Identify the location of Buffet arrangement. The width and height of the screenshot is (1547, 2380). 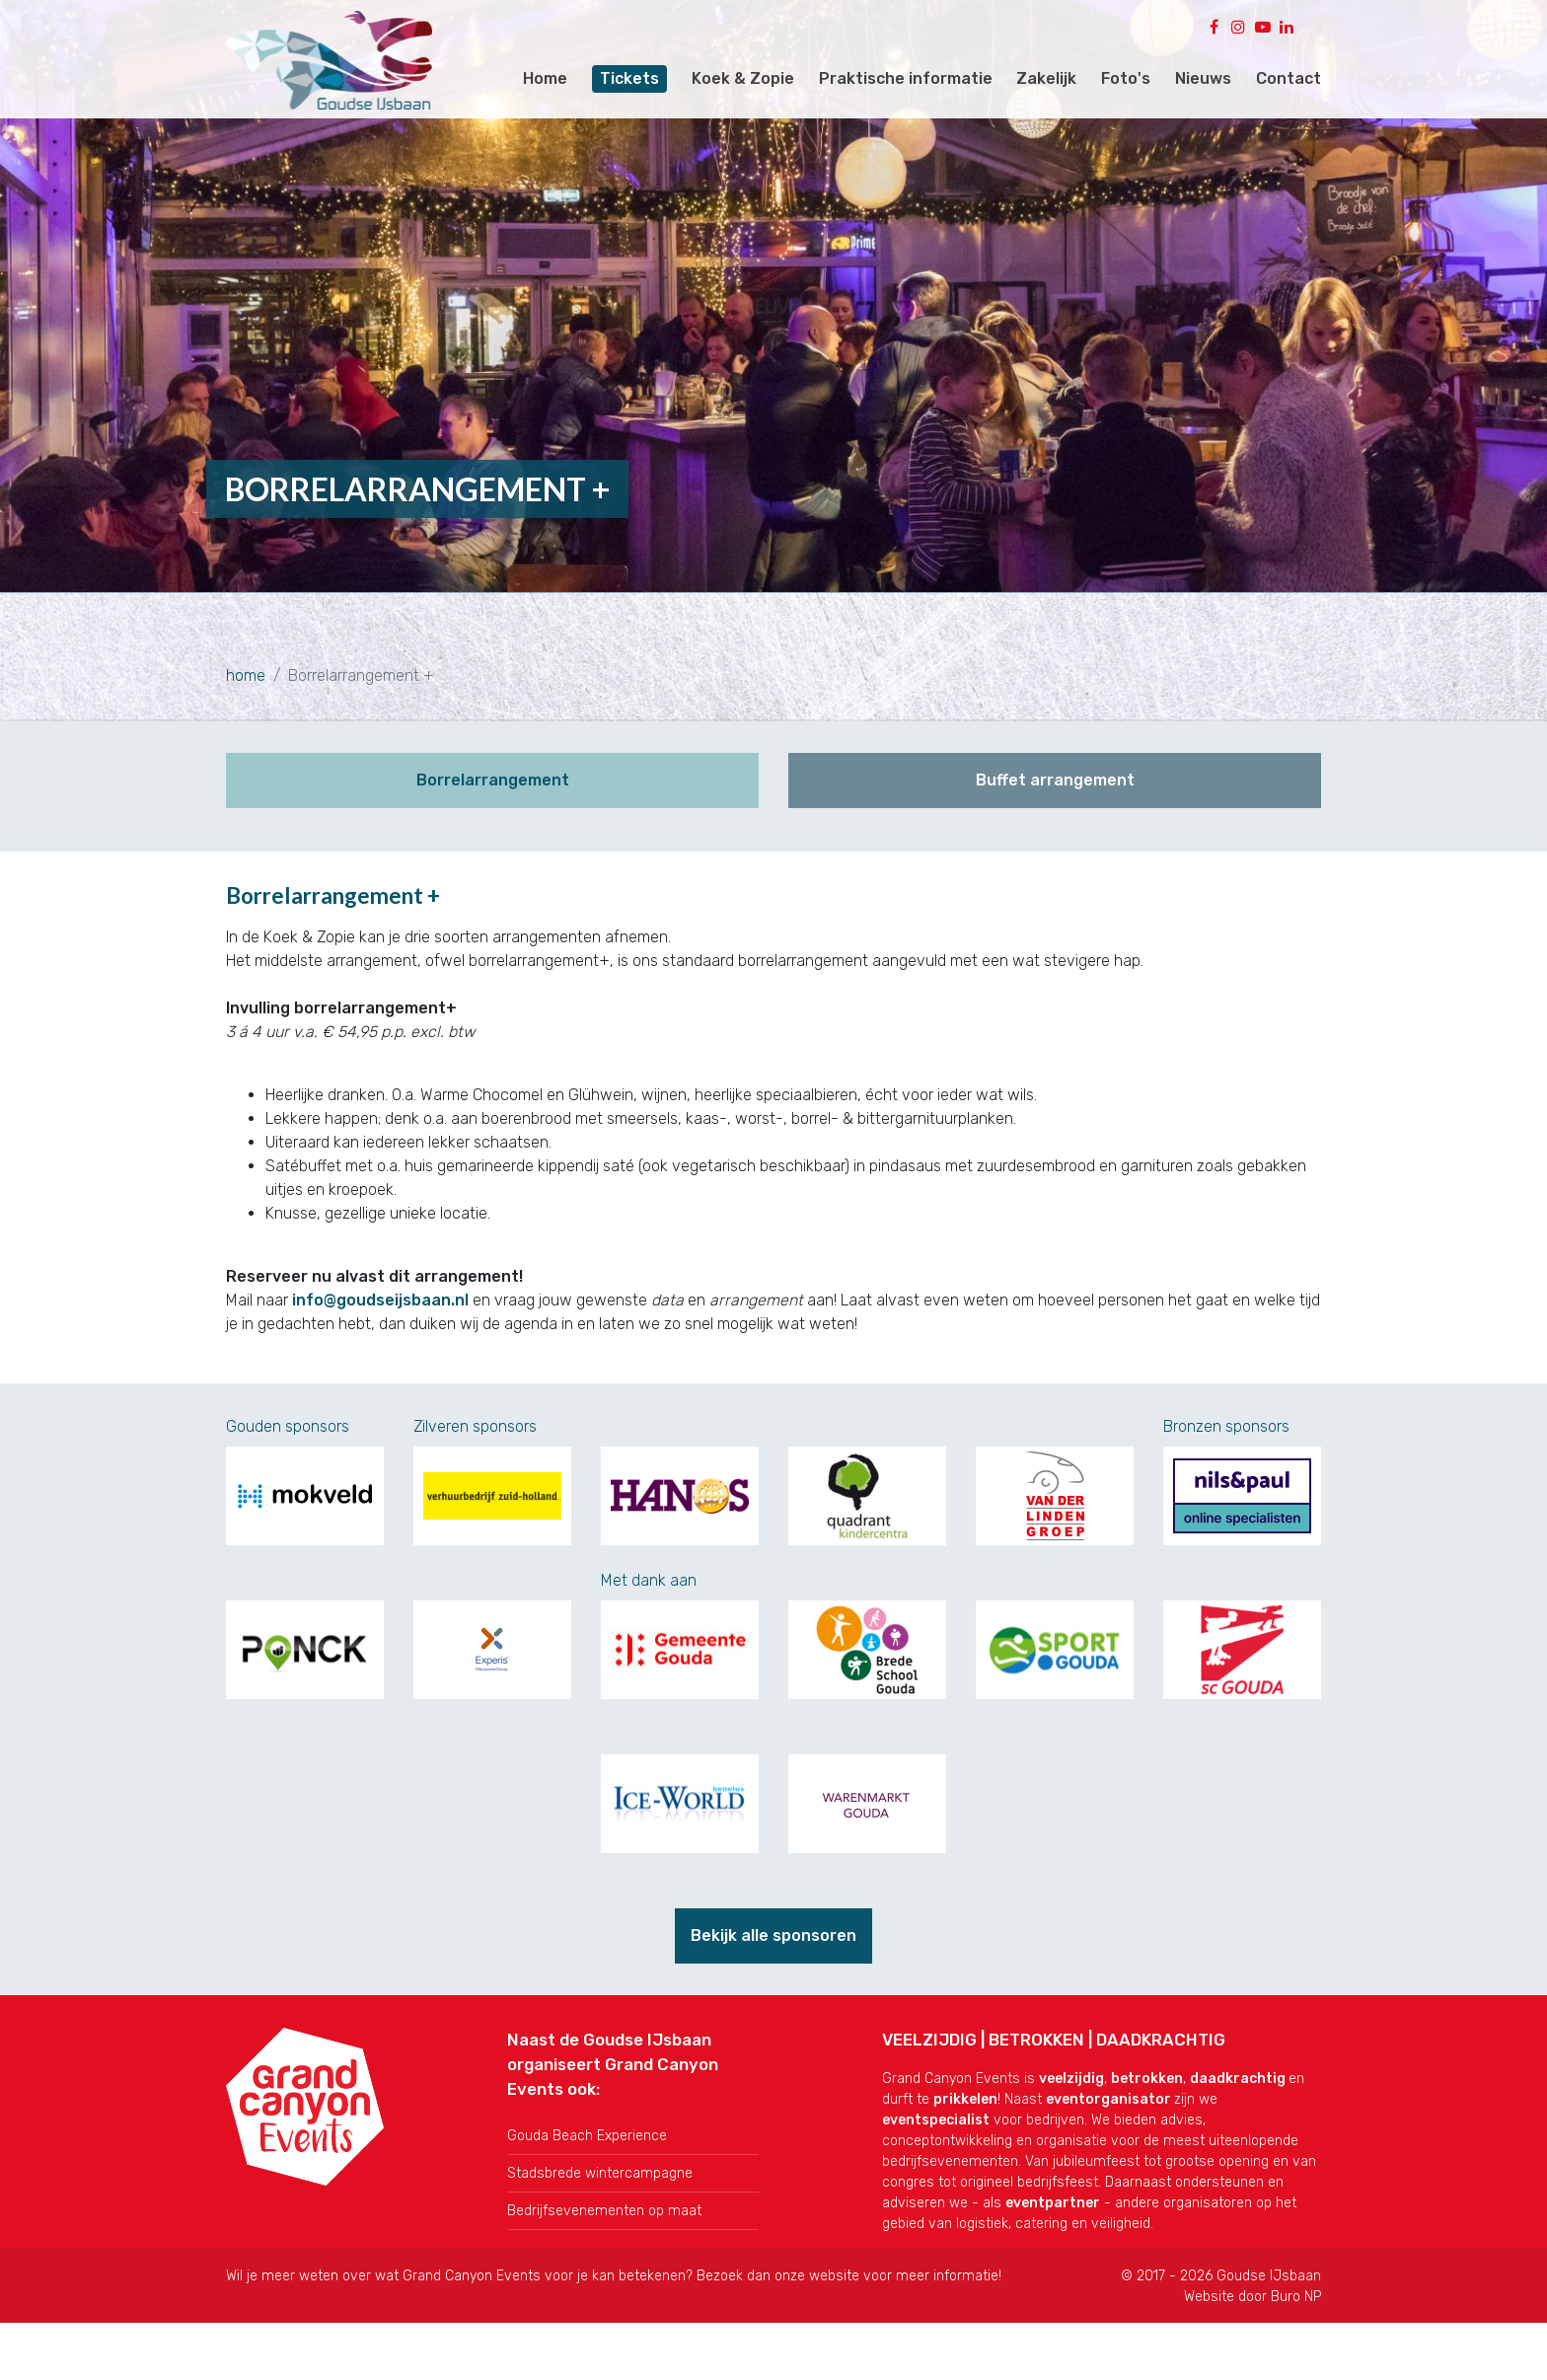
(1055, 780).